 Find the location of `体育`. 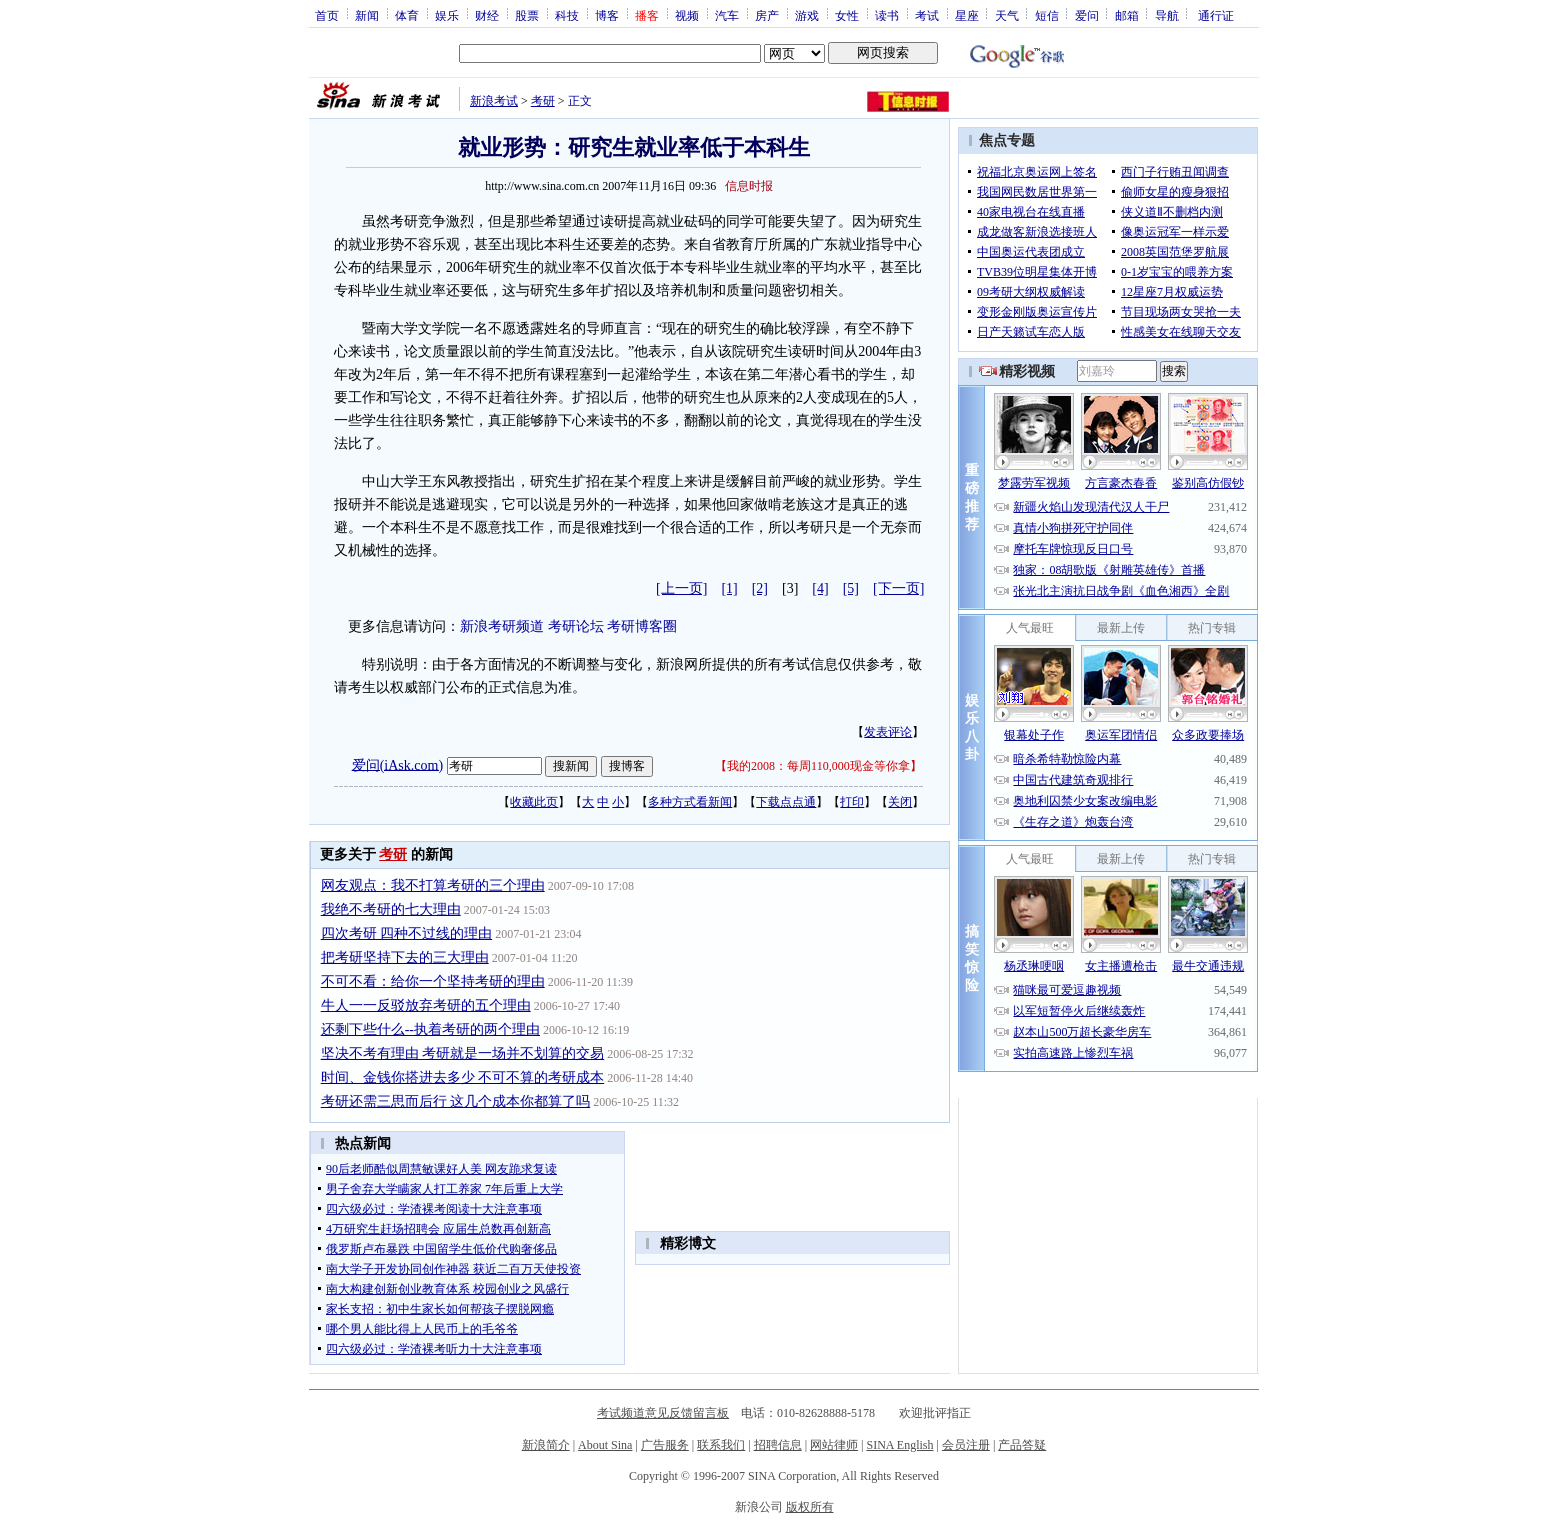

体育 is located at coordinates (407, 15).